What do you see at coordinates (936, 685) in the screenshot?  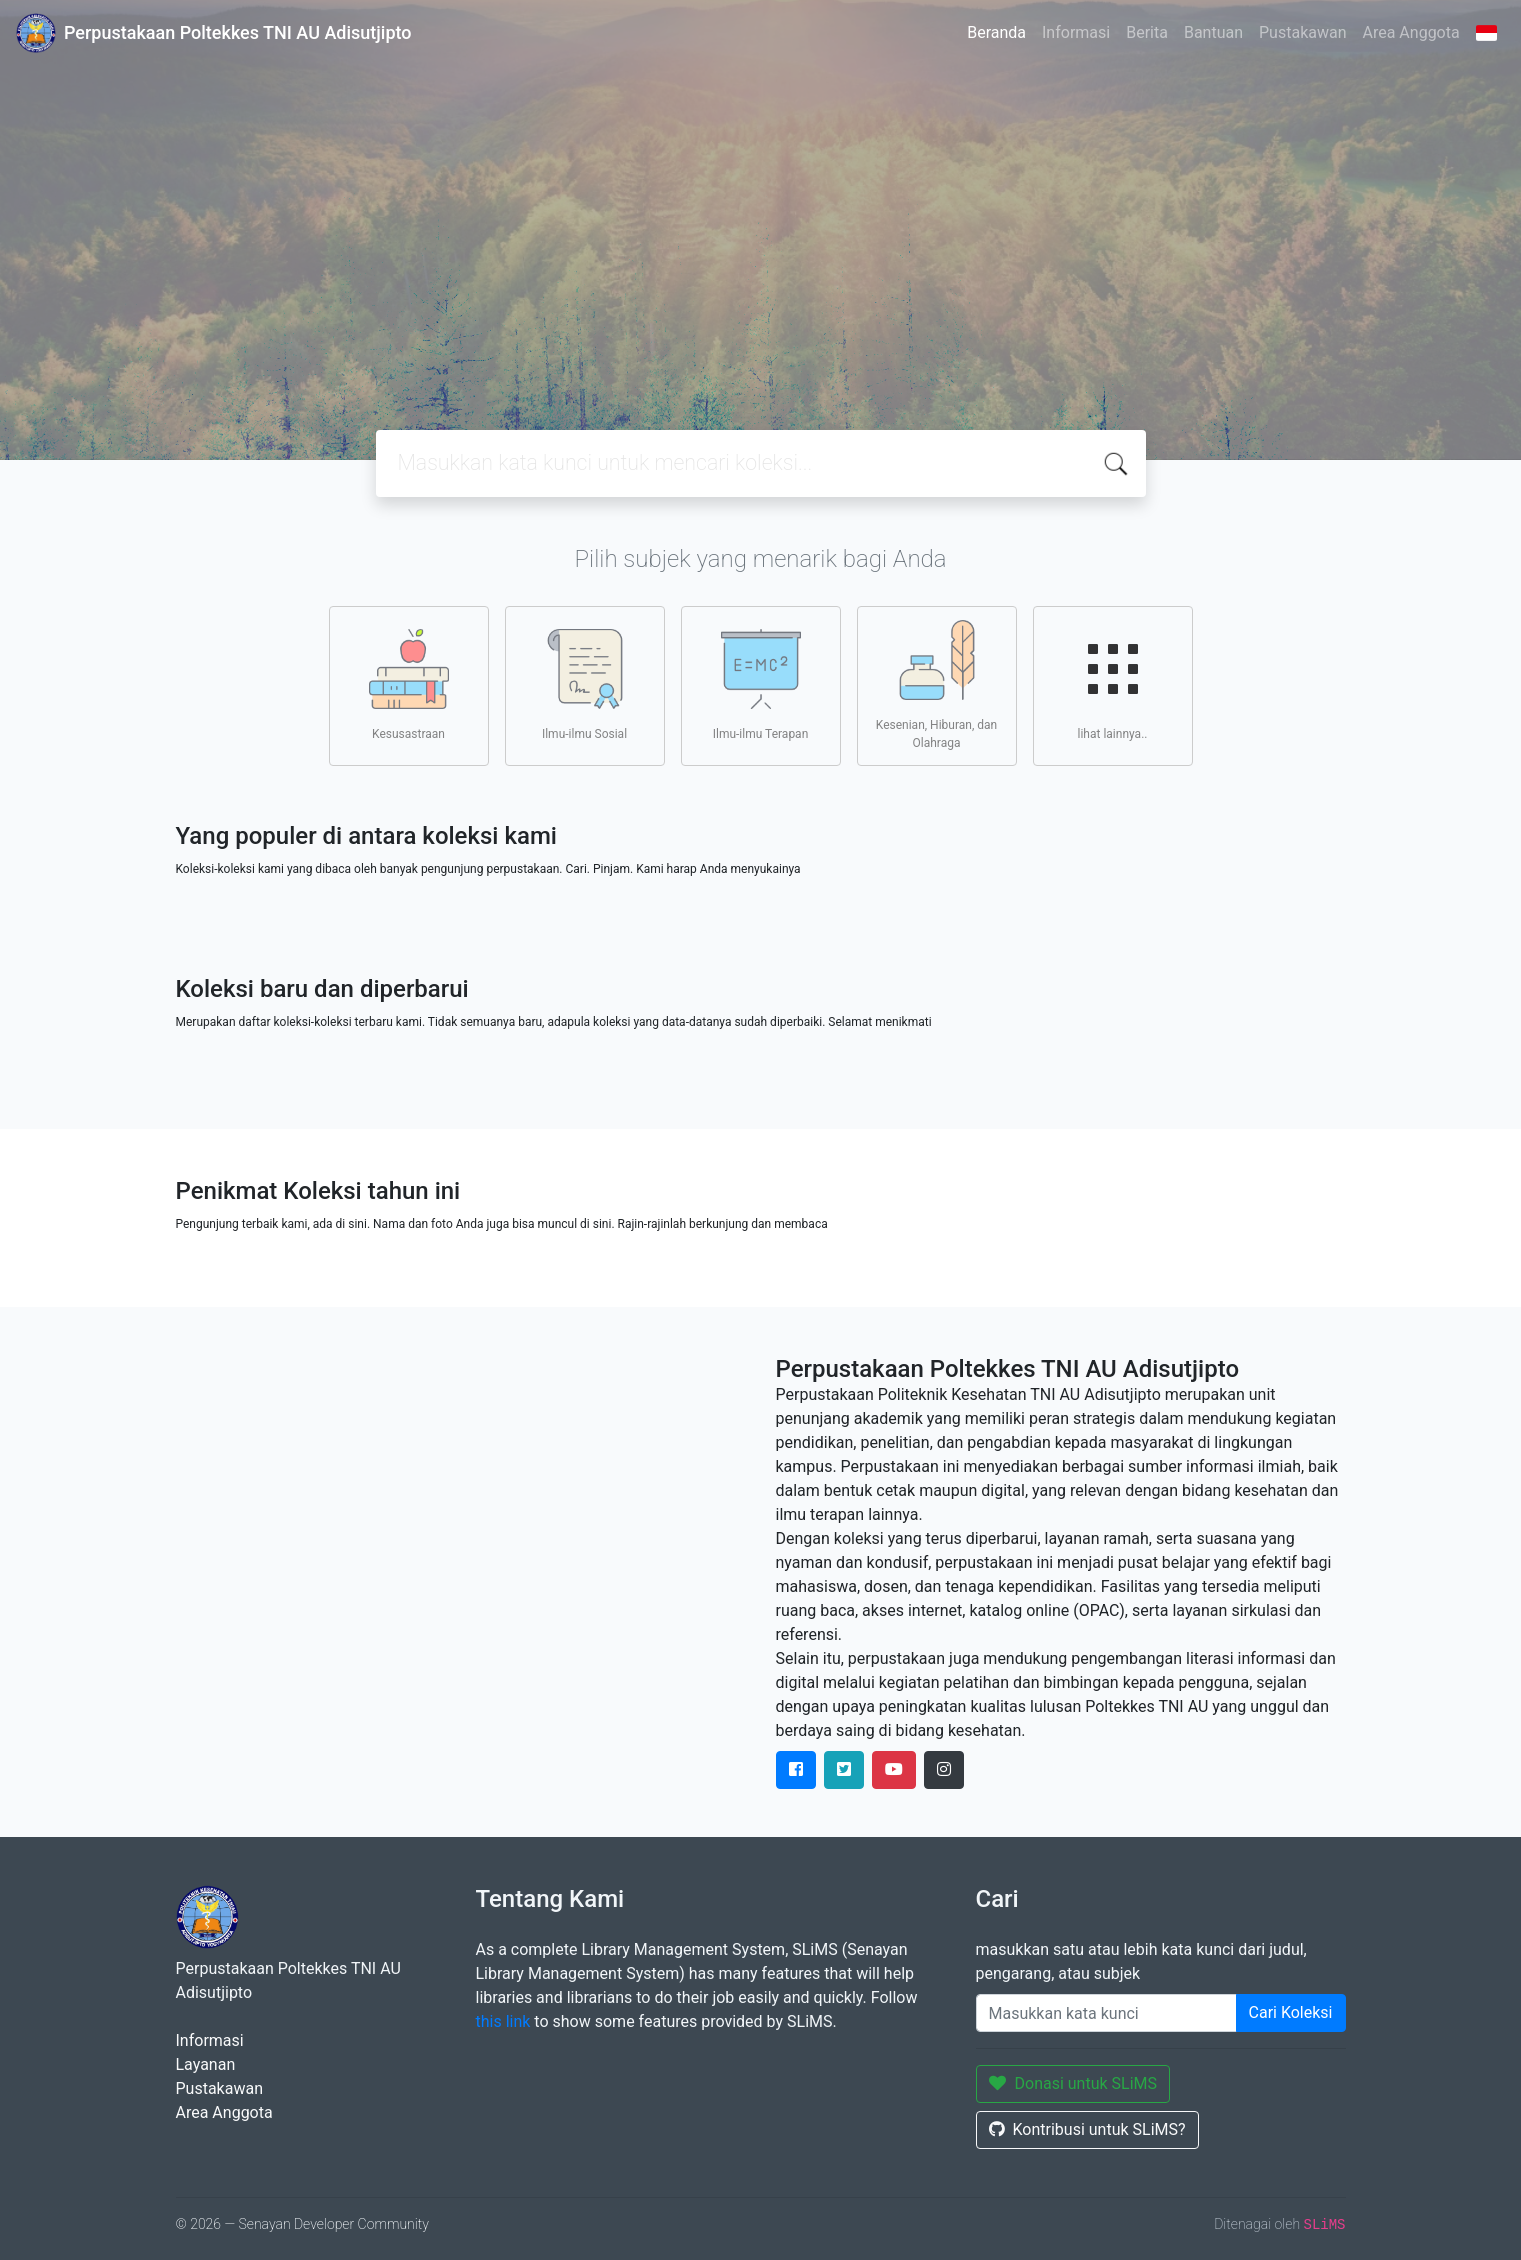 I see `Kesenian, Hiburan, dan Olahraga` at bounding box center [936, 685].